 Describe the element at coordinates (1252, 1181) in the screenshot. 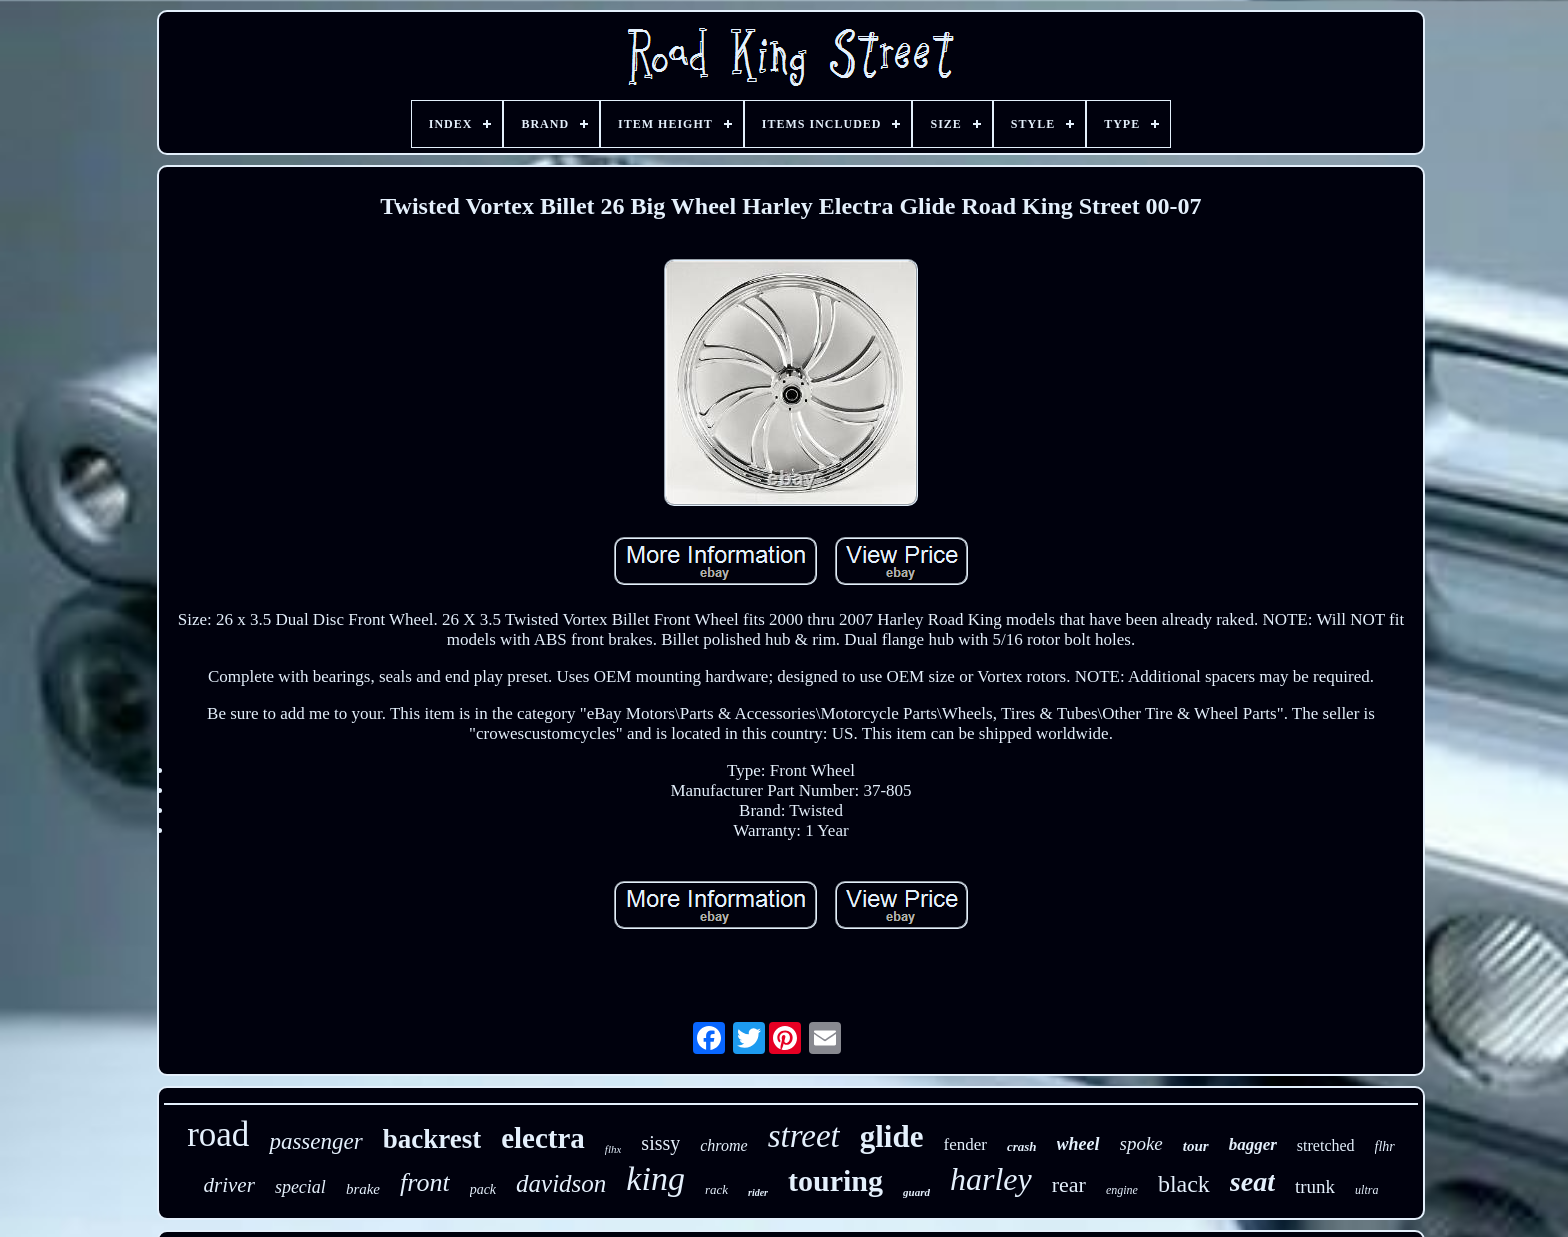

I see `seat` at that location.